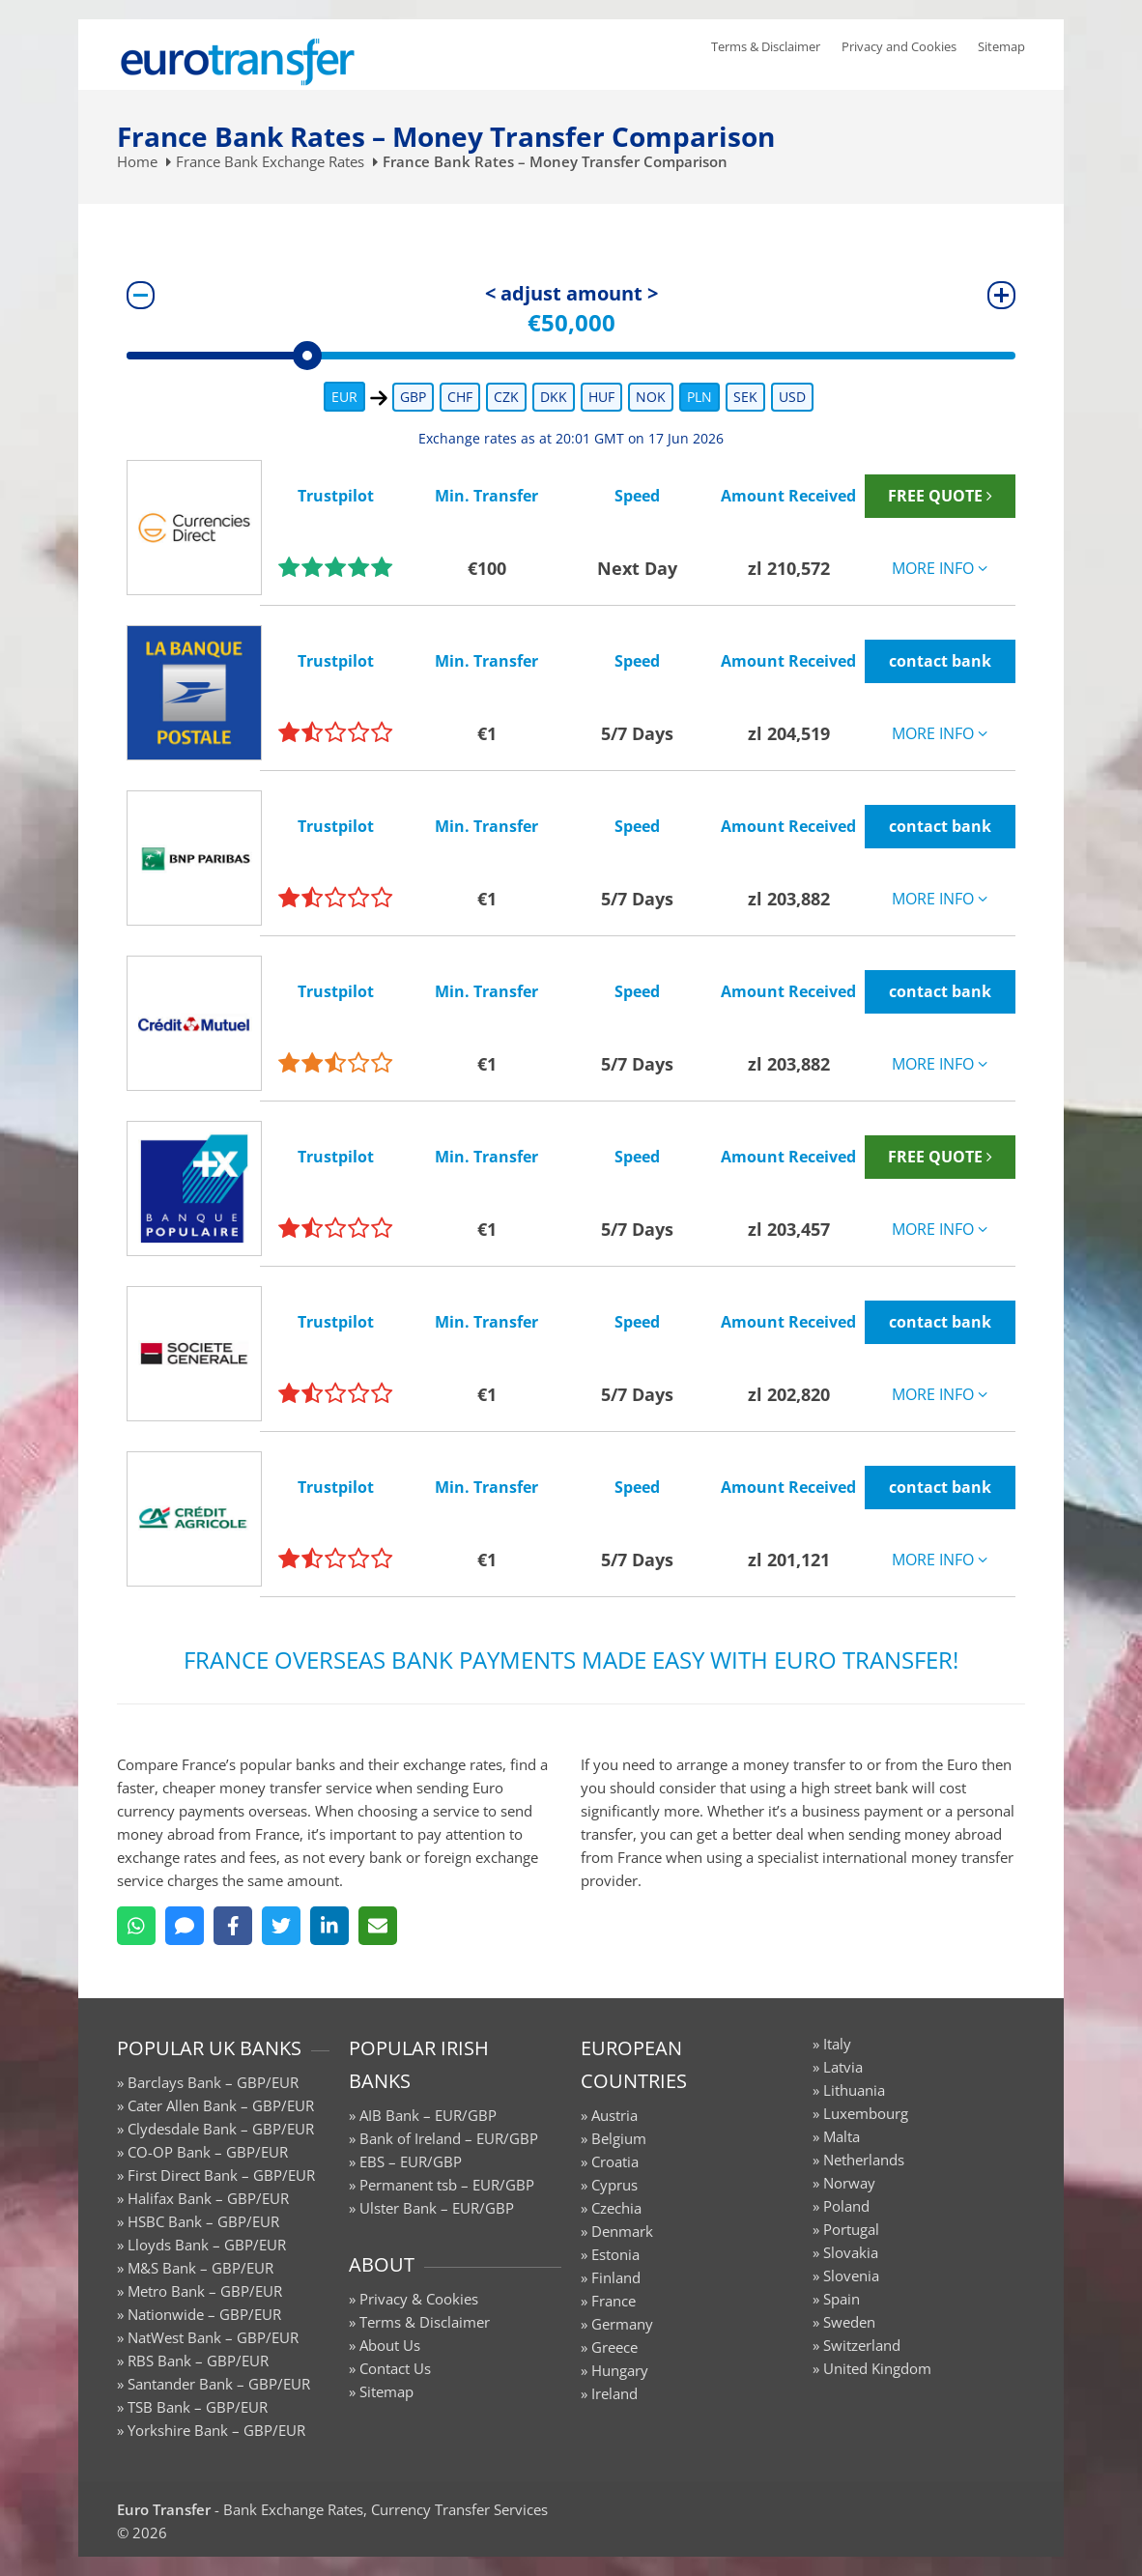 This screenshot has width=1142, height=2576. I want to click on Finland, so click(616, 2277).